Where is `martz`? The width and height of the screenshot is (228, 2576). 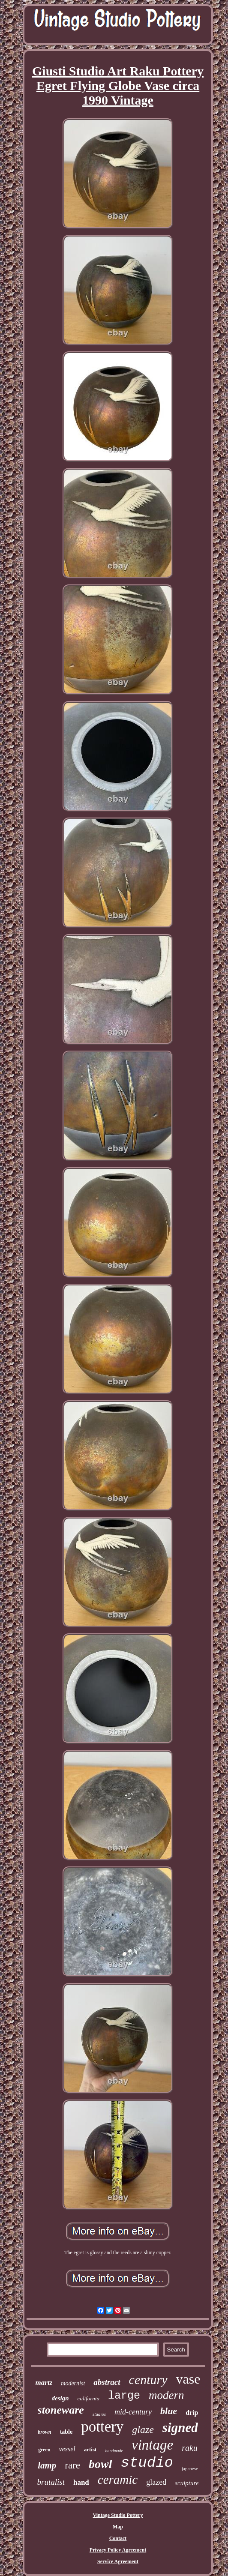
martz is located at coordinates (44, 2382).